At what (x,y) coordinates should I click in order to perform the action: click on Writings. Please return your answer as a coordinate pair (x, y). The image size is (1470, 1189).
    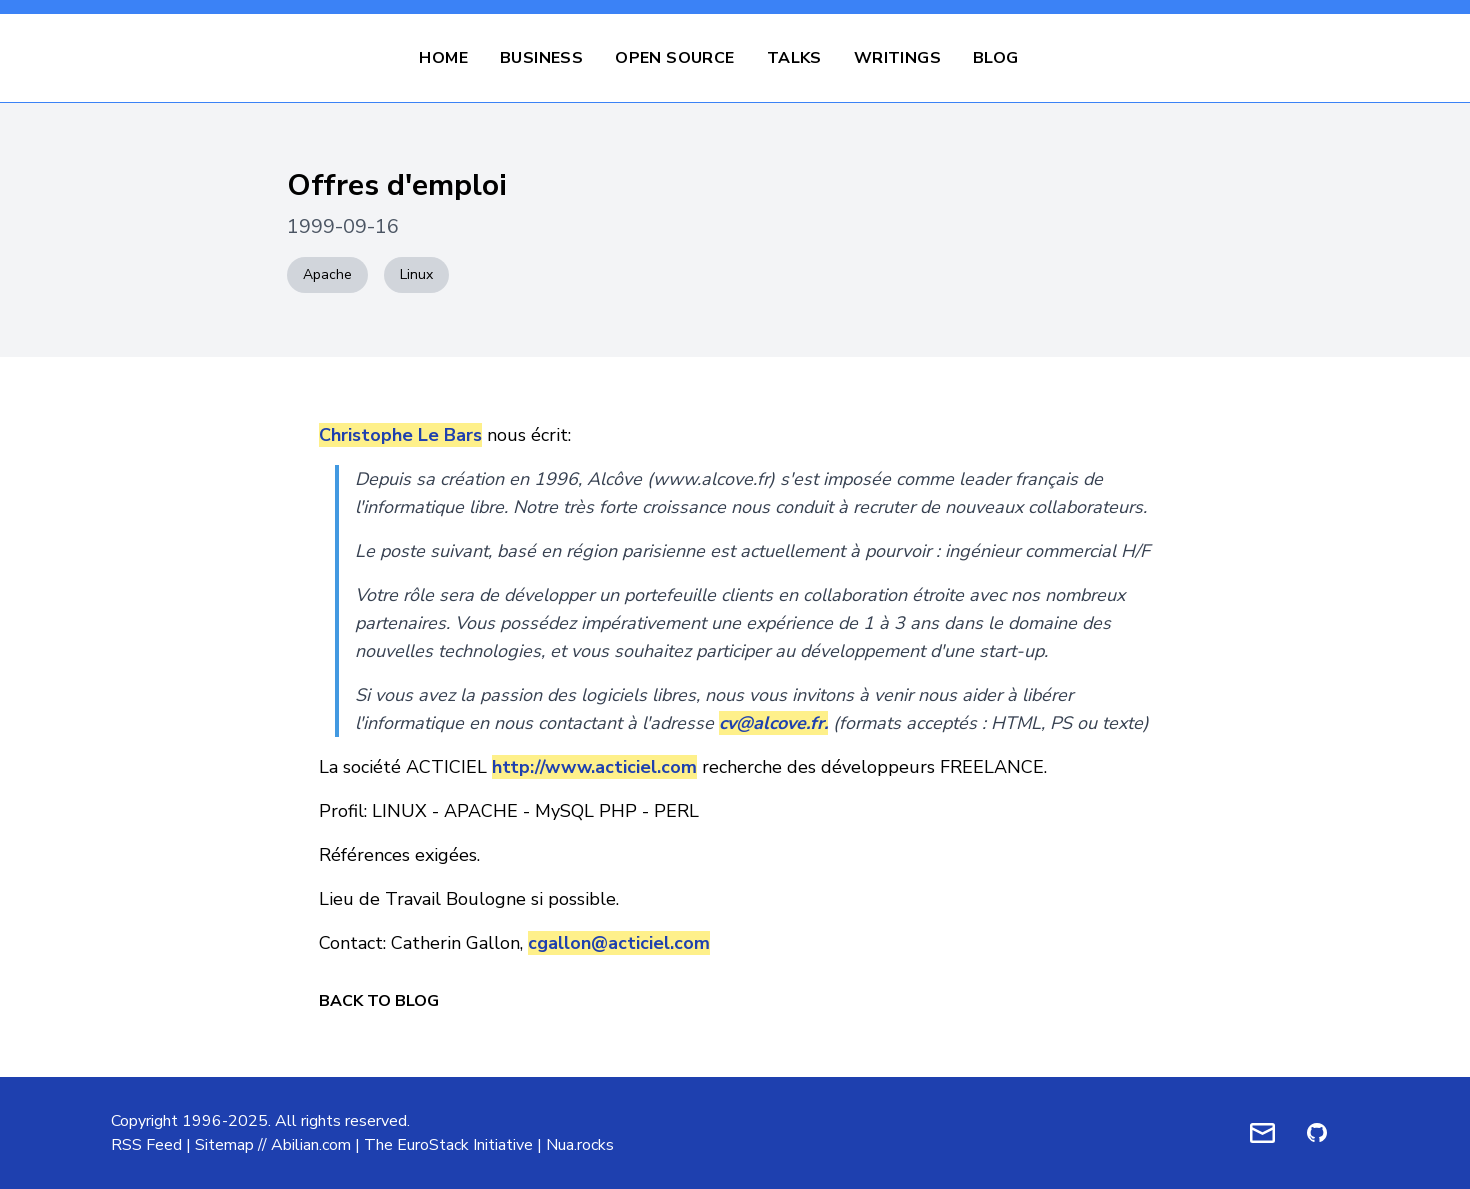
    Looking at the image, I should click on (897, 58).